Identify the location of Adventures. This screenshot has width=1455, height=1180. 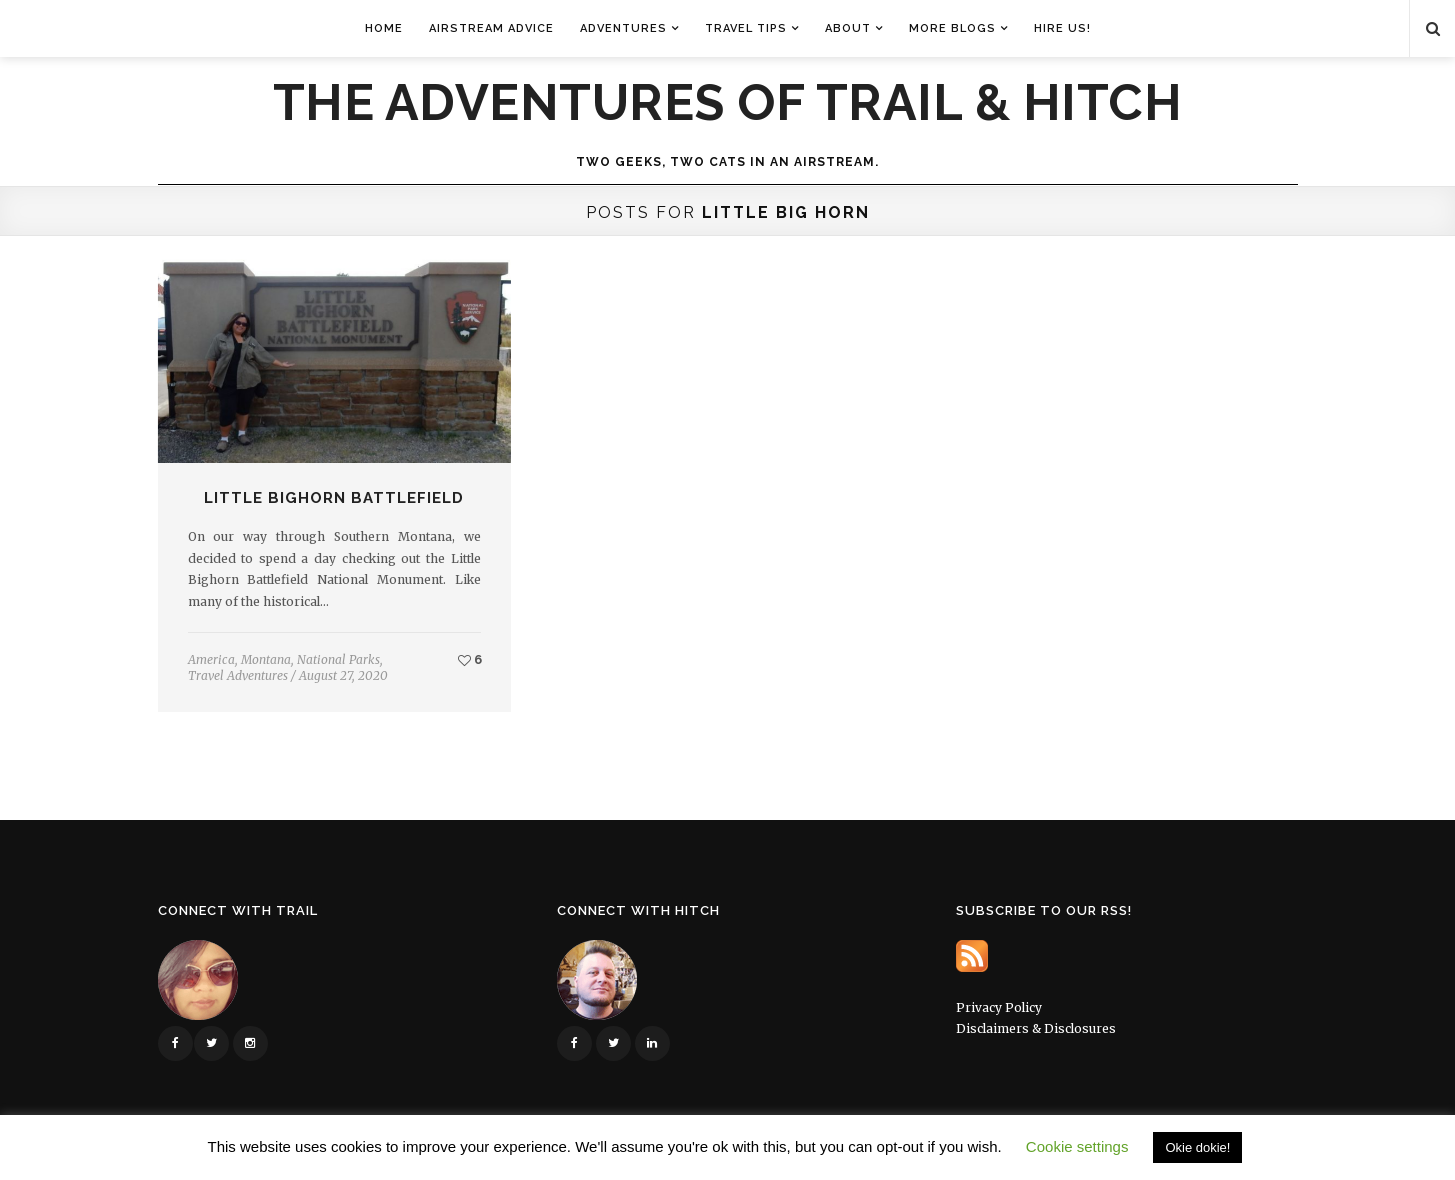
(623, 28).